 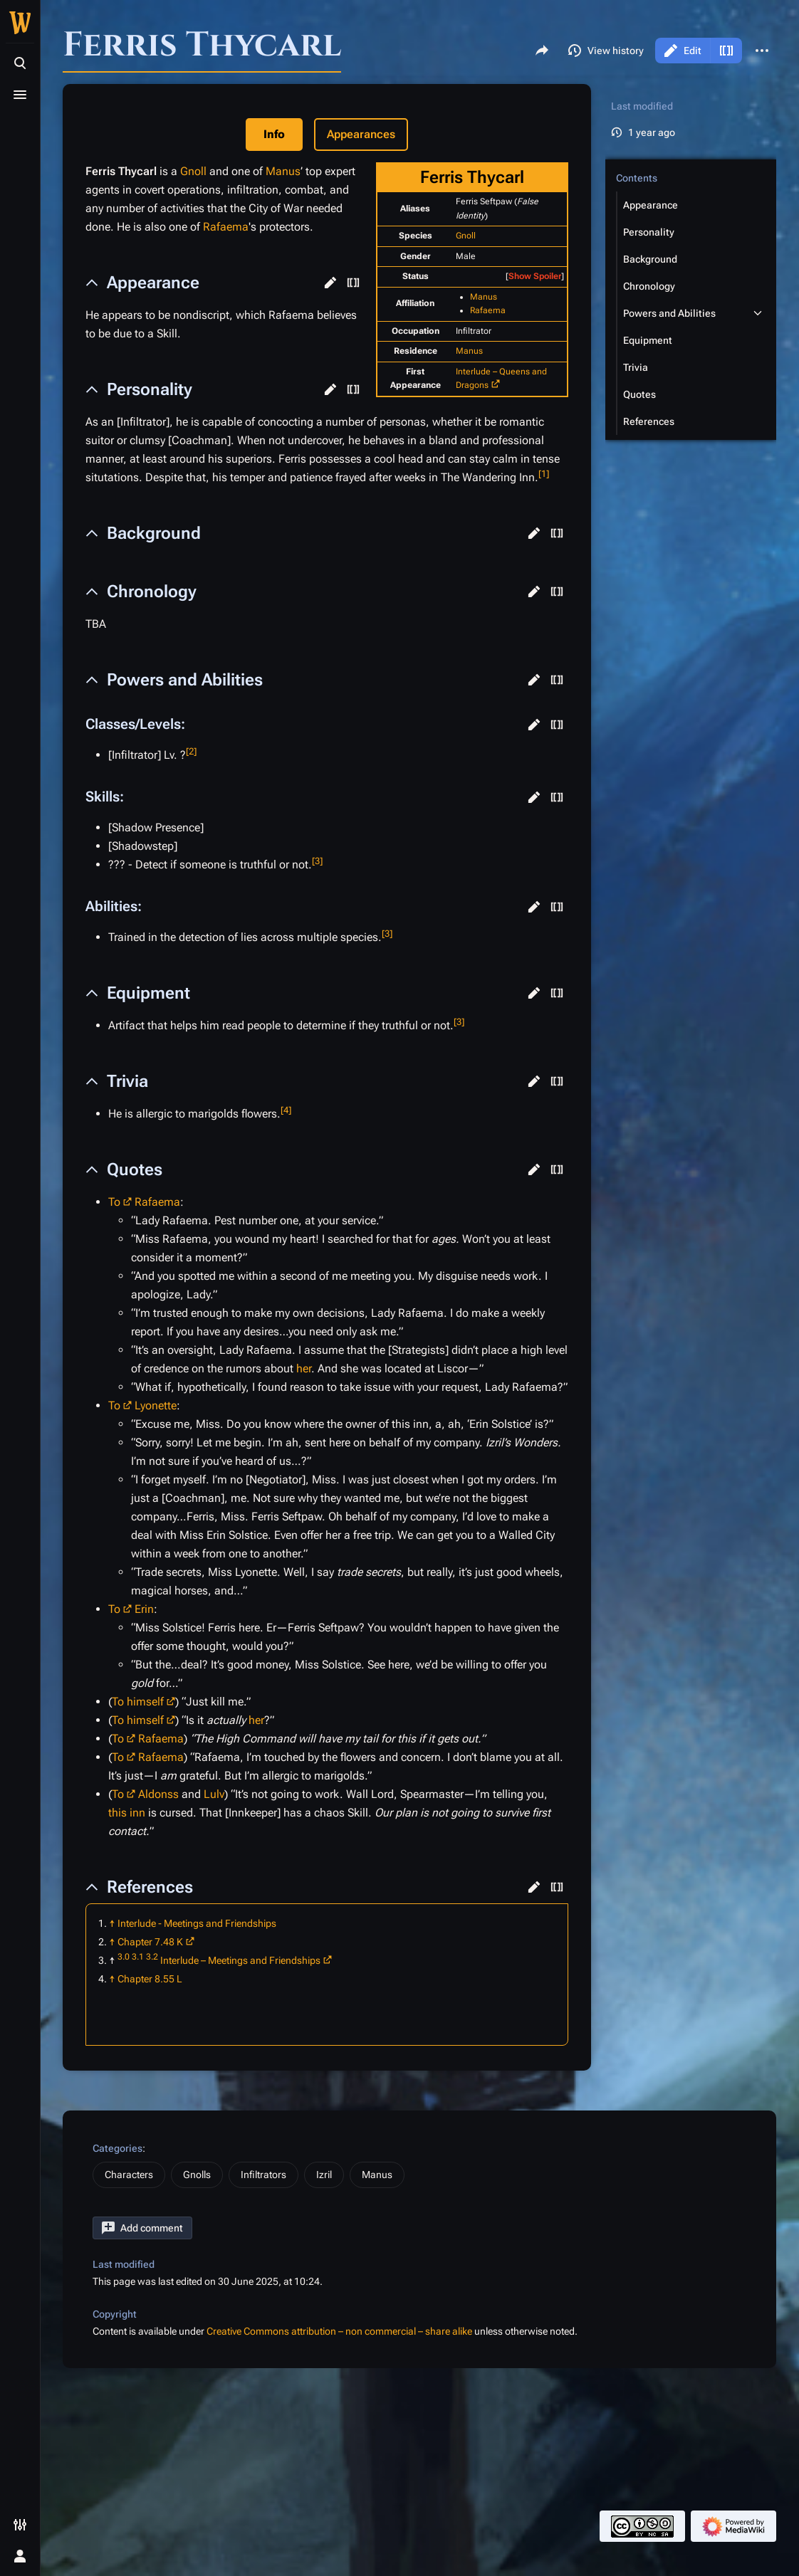 What do you see at coordinates (466, 236) in the screenshot?
I see `Gnoll` at bounding box center [466, 236].